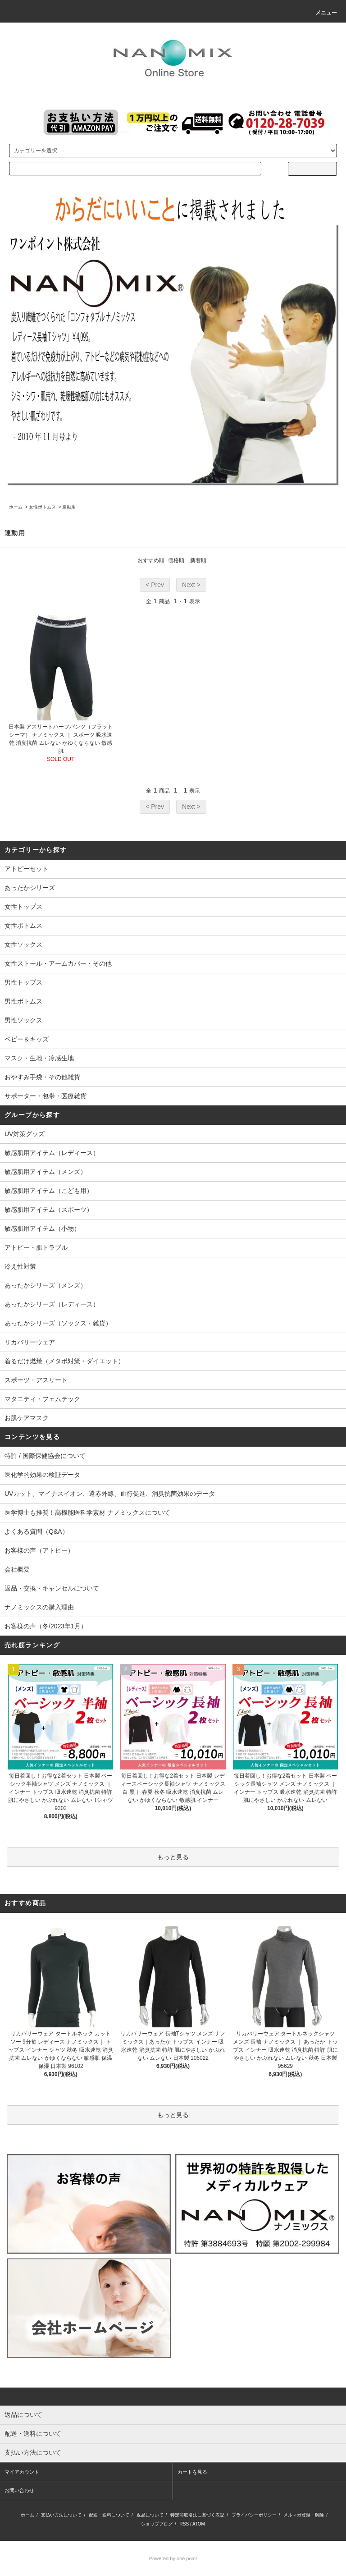 This screenshot has height=2576, width=346. Describe the element at coordinates (157, 2523) in the screenshot. I see `ショップブログ` at that location.